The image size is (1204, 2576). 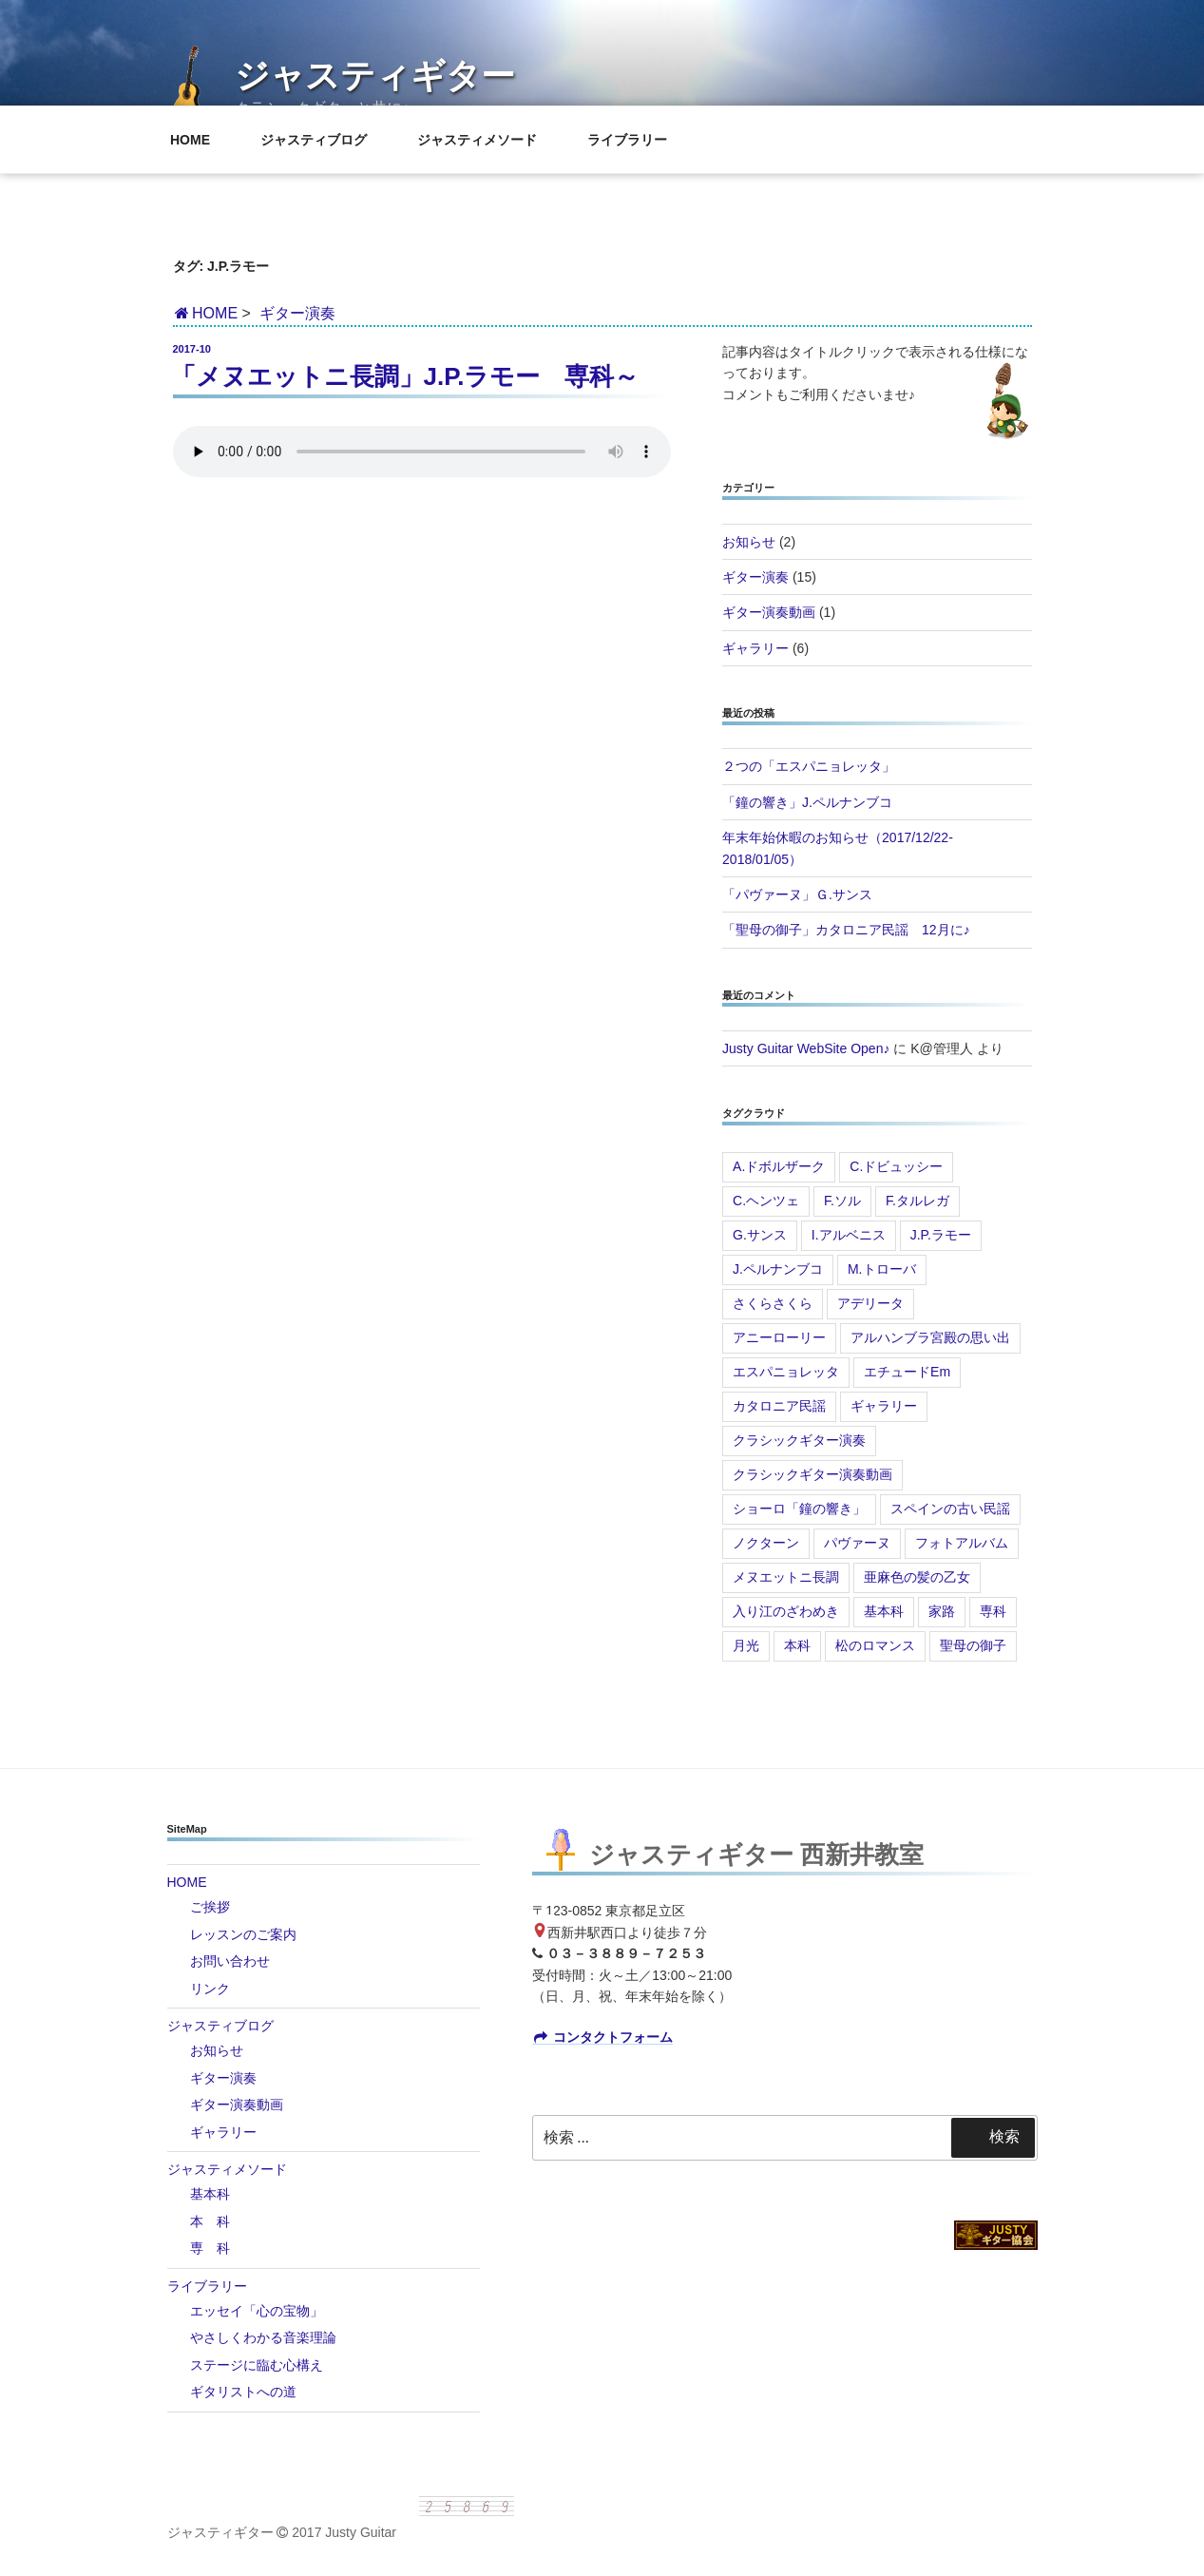 What do you see at coordinates (786, 1611) in the screenshot?
I see `入り江のざわめき` at bounding box center [786, 1611].